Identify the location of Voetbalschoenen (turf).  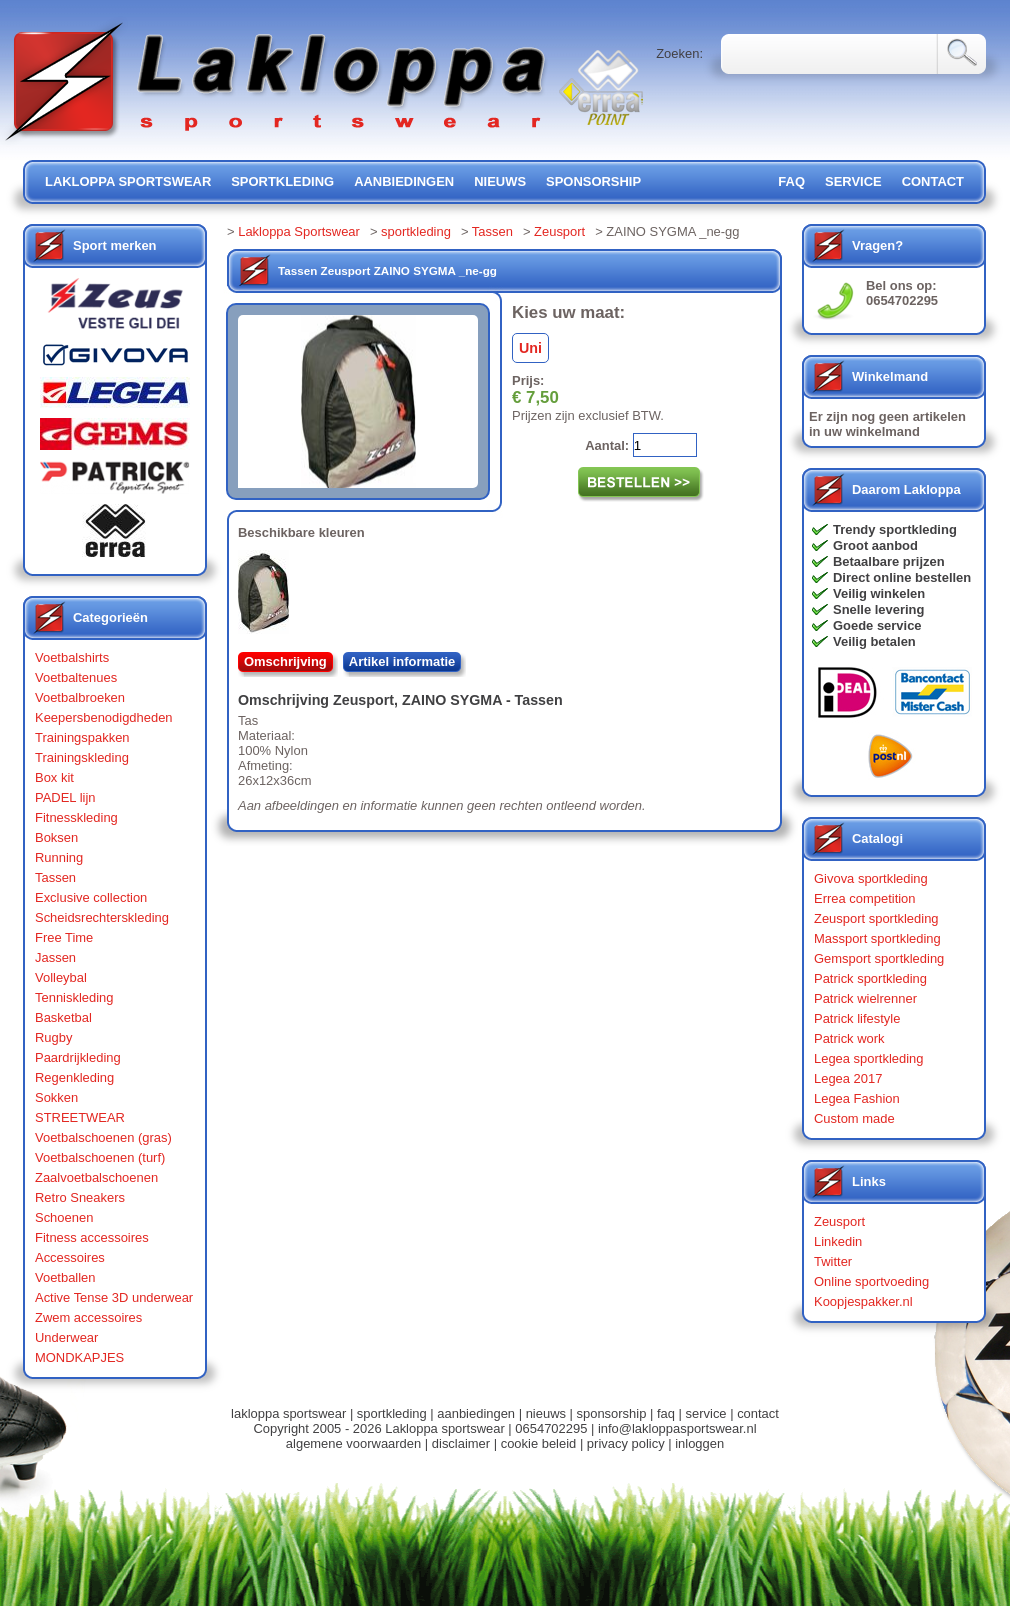
(100, 1157).